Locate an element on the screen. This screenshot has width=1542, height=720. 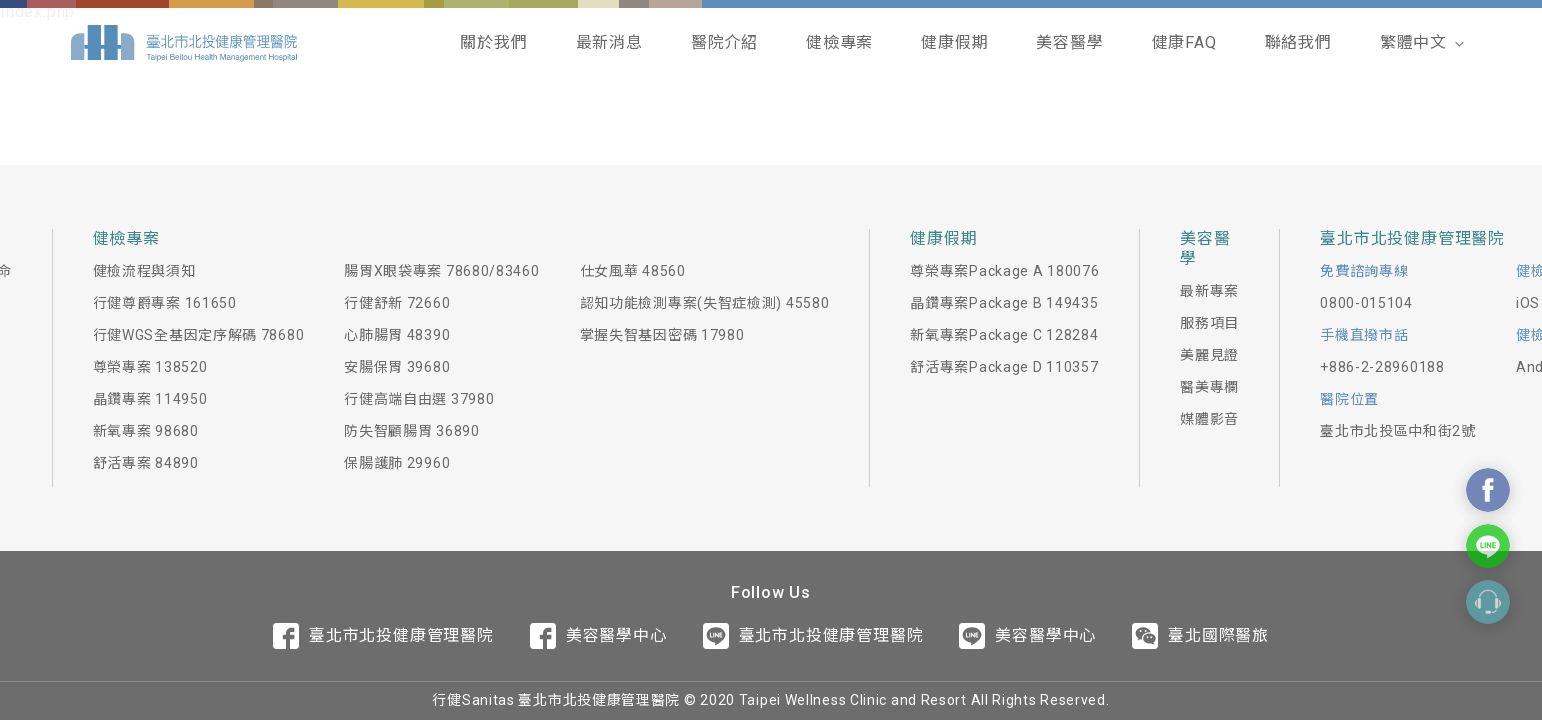
臺北市北投區中和街2號 is located at coordinates (1398, 431).